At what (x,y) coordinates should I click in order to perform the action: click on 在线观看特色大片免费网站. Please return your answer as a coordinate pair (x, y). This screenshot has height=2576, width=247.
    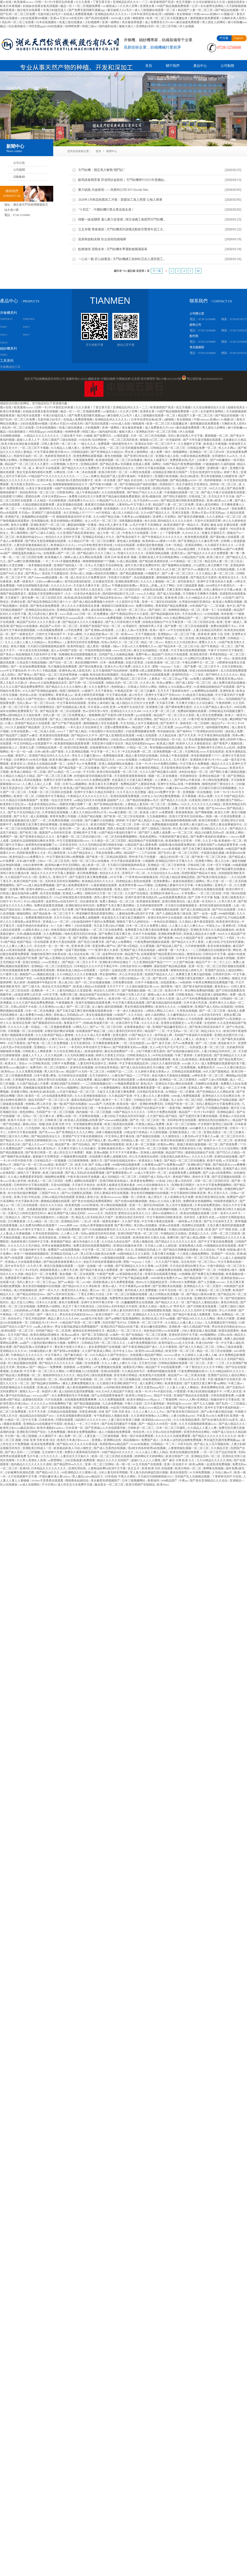
    Looking at the image, I should click on (108, 747).